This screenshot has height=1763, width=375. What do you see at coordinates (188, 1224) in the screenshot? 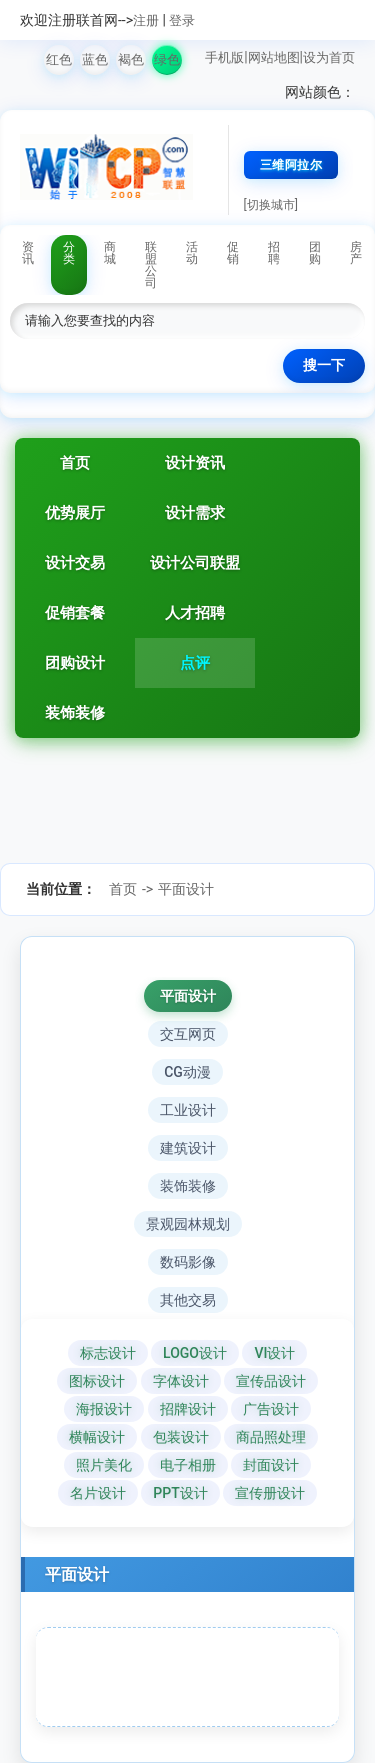
I see `景观园林规划` at bounding box center [188, 1224].